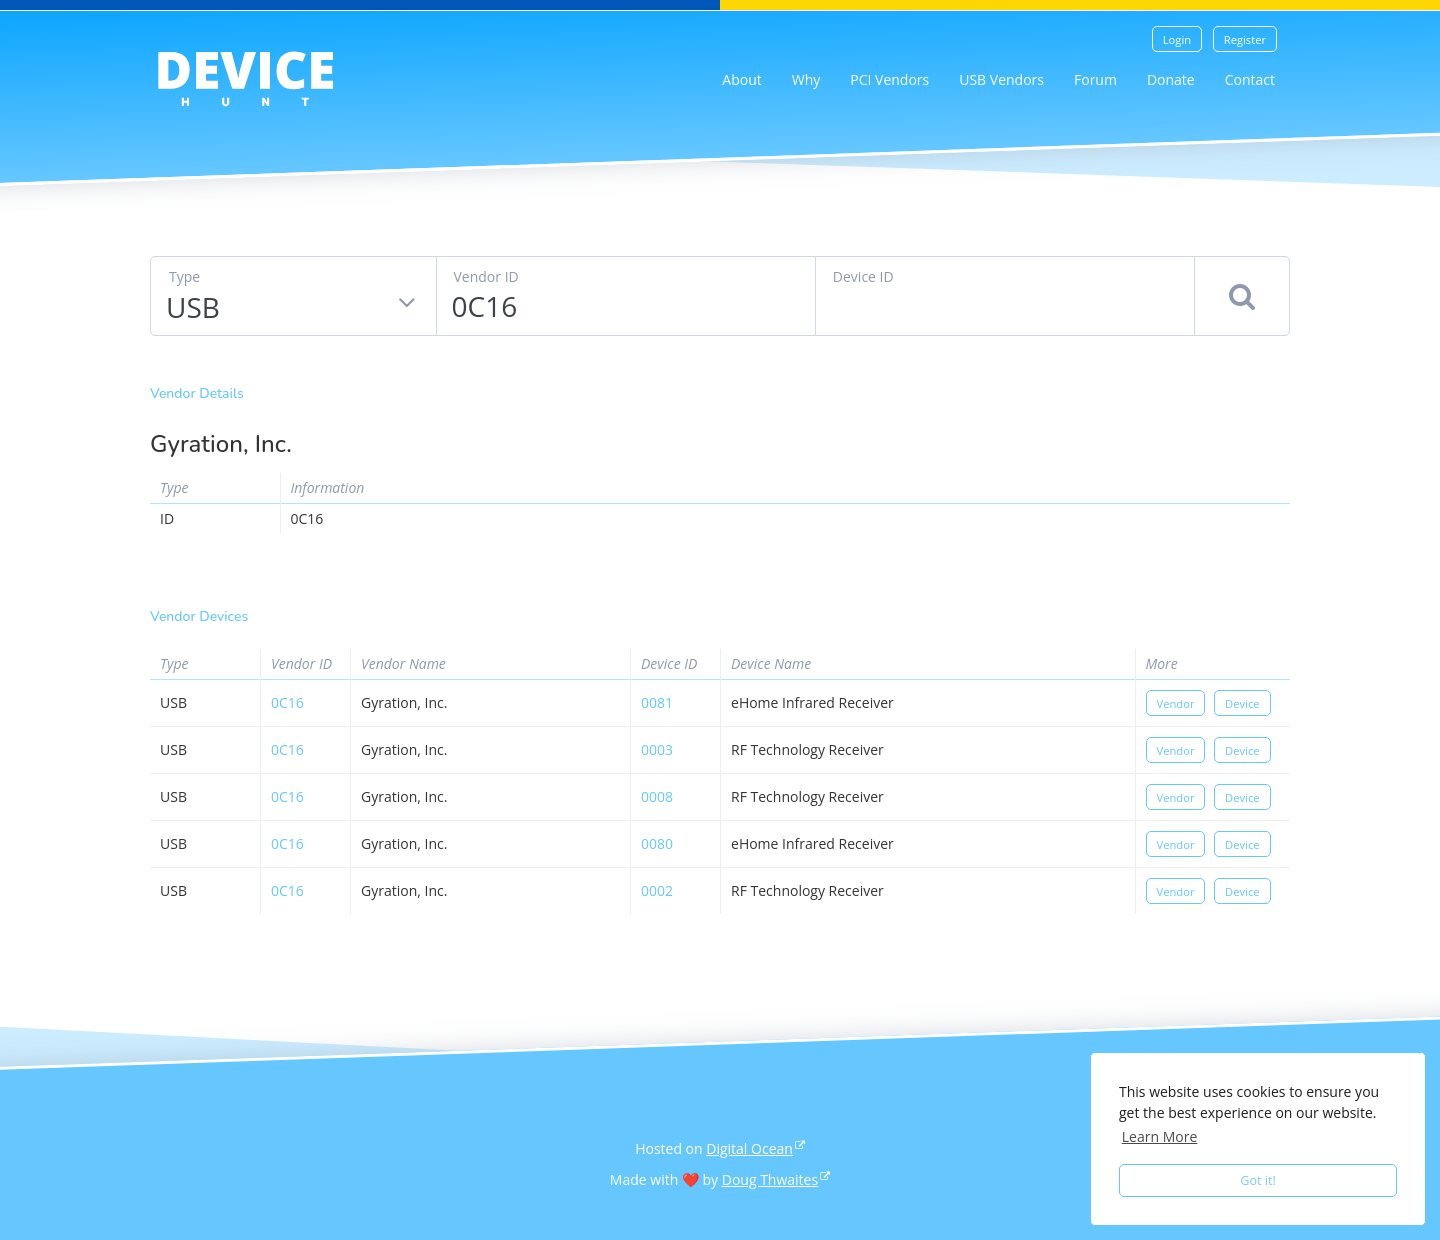  Describe the element at coordinates (806, 79) in the screenshot. I see `Why` at that location.